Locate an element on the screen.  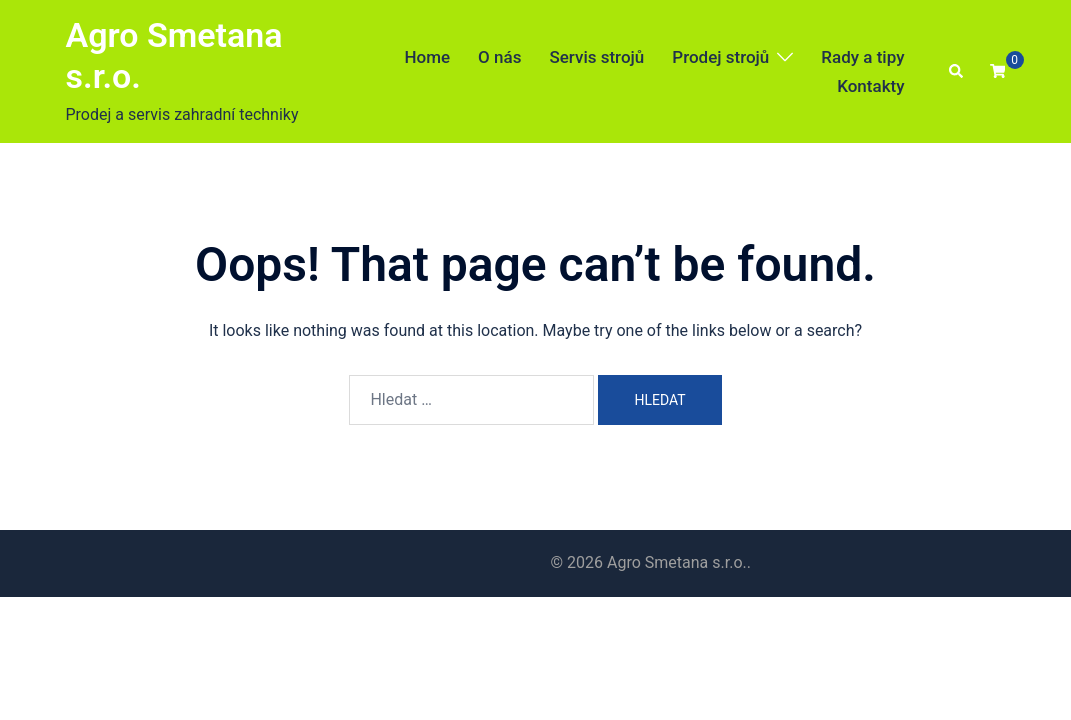
Rady a tipy is located at coordinates (862, 57).